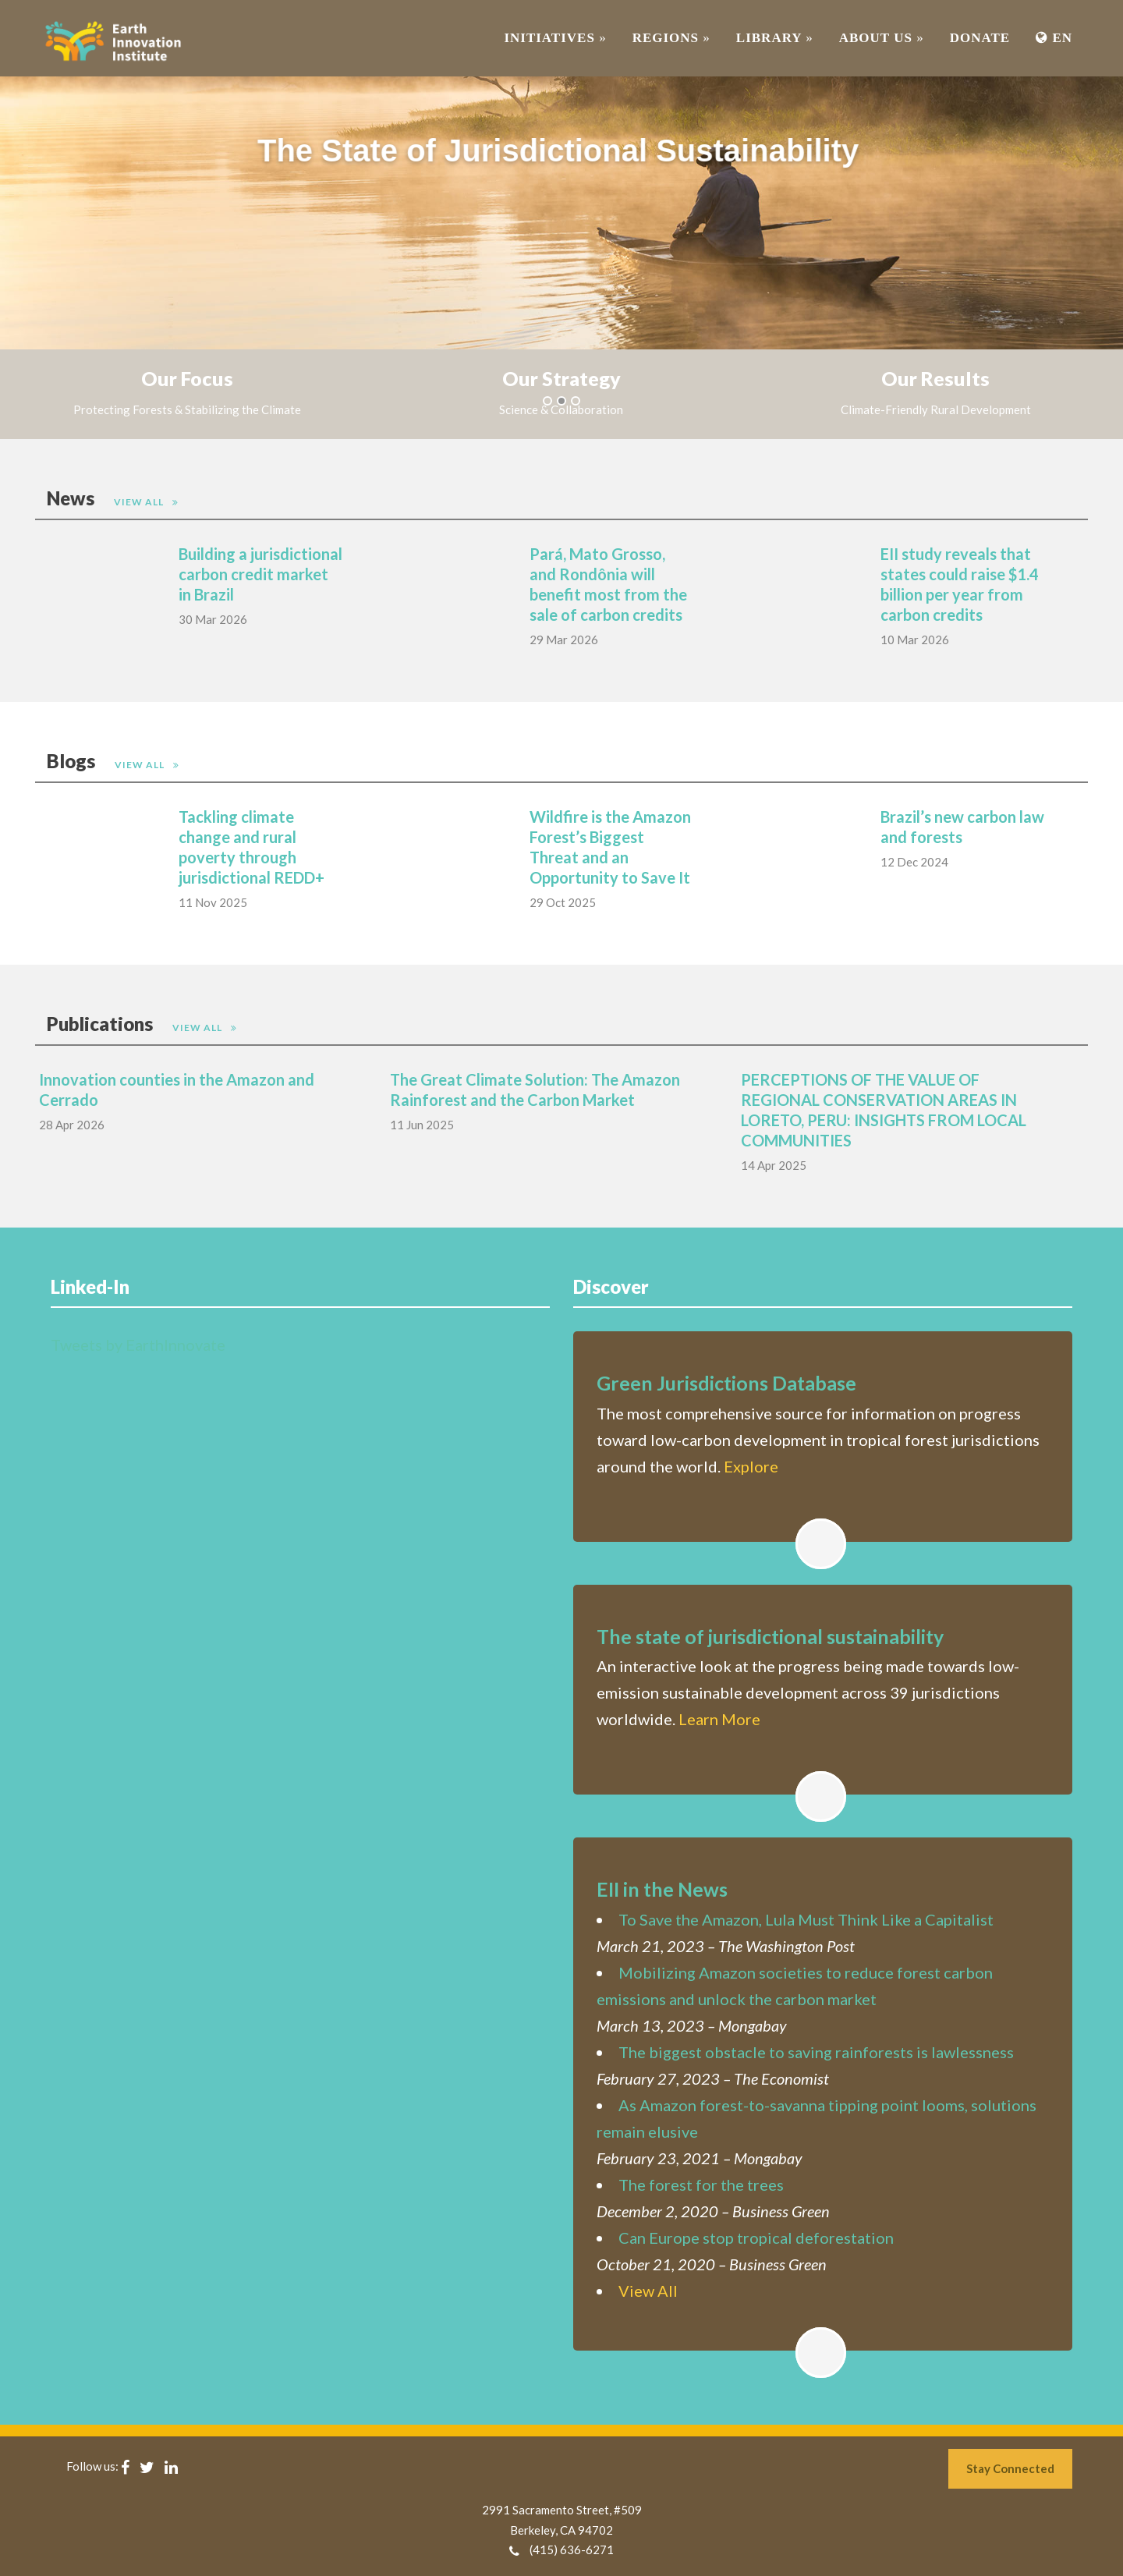 The width and height of the screenshot is (1123, 2576). What do you see at coordinates (140, 502) in the screenshot?
I see `View All` at bounding box center [140, 502].